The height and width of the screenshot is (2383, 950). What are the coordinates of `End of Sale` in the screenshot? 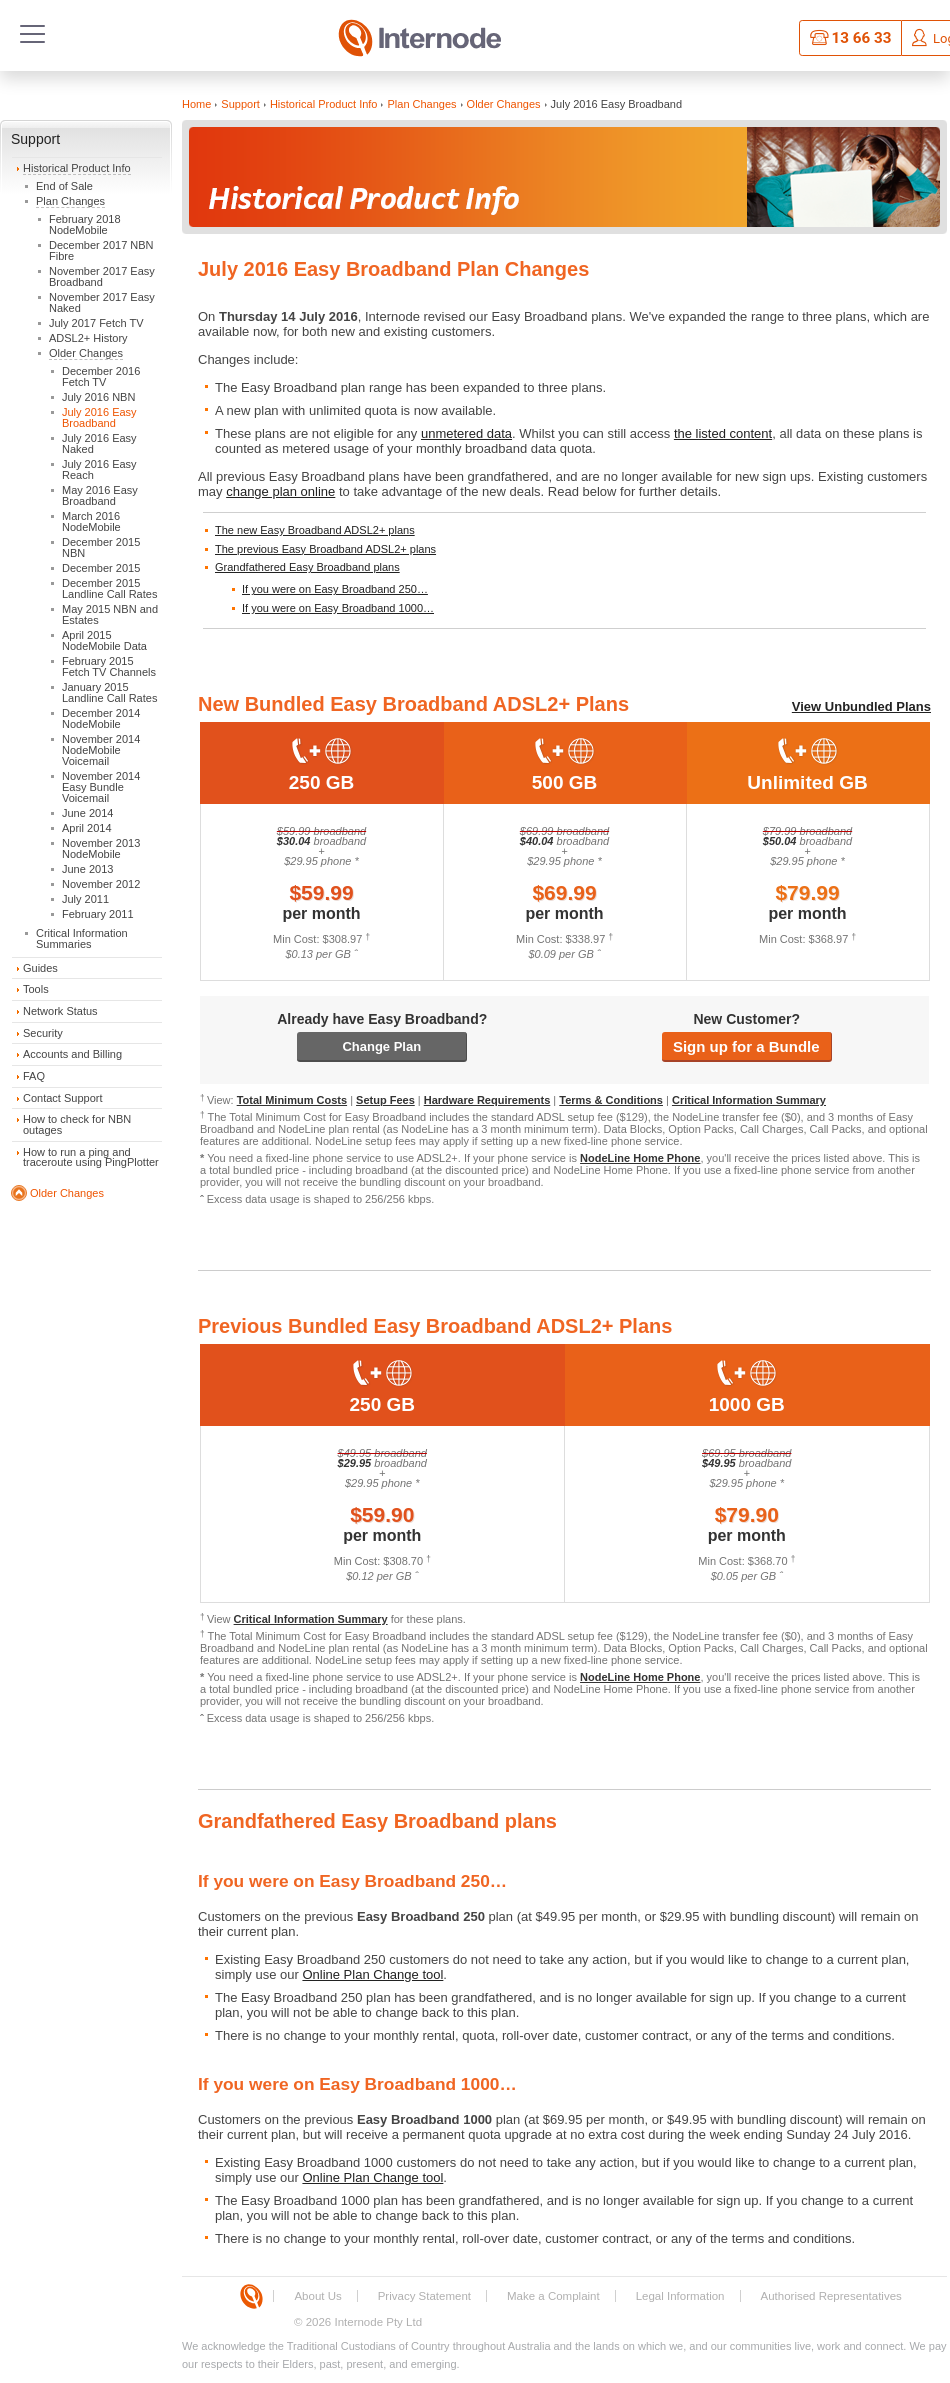 It's located at (64, 186).